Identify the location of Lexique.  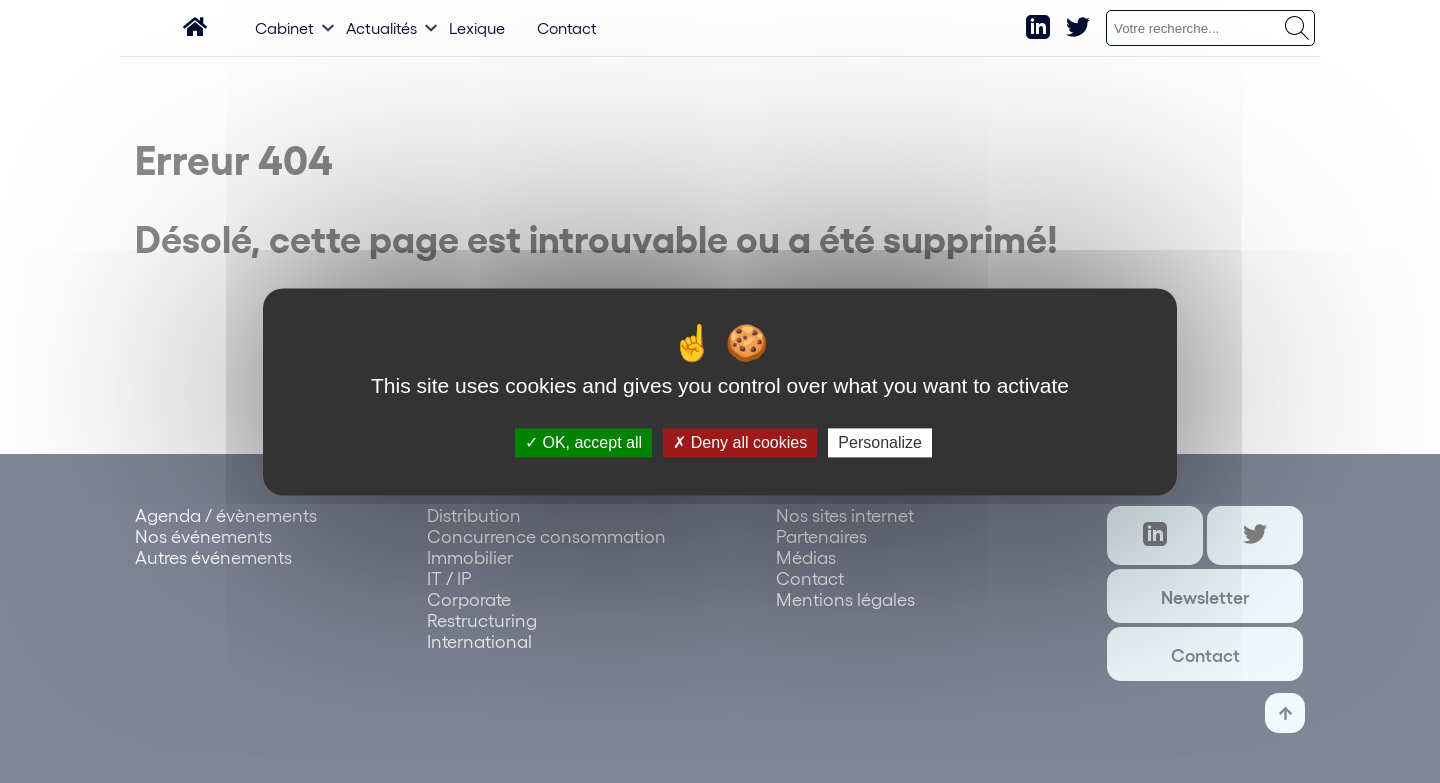
(477, 27).